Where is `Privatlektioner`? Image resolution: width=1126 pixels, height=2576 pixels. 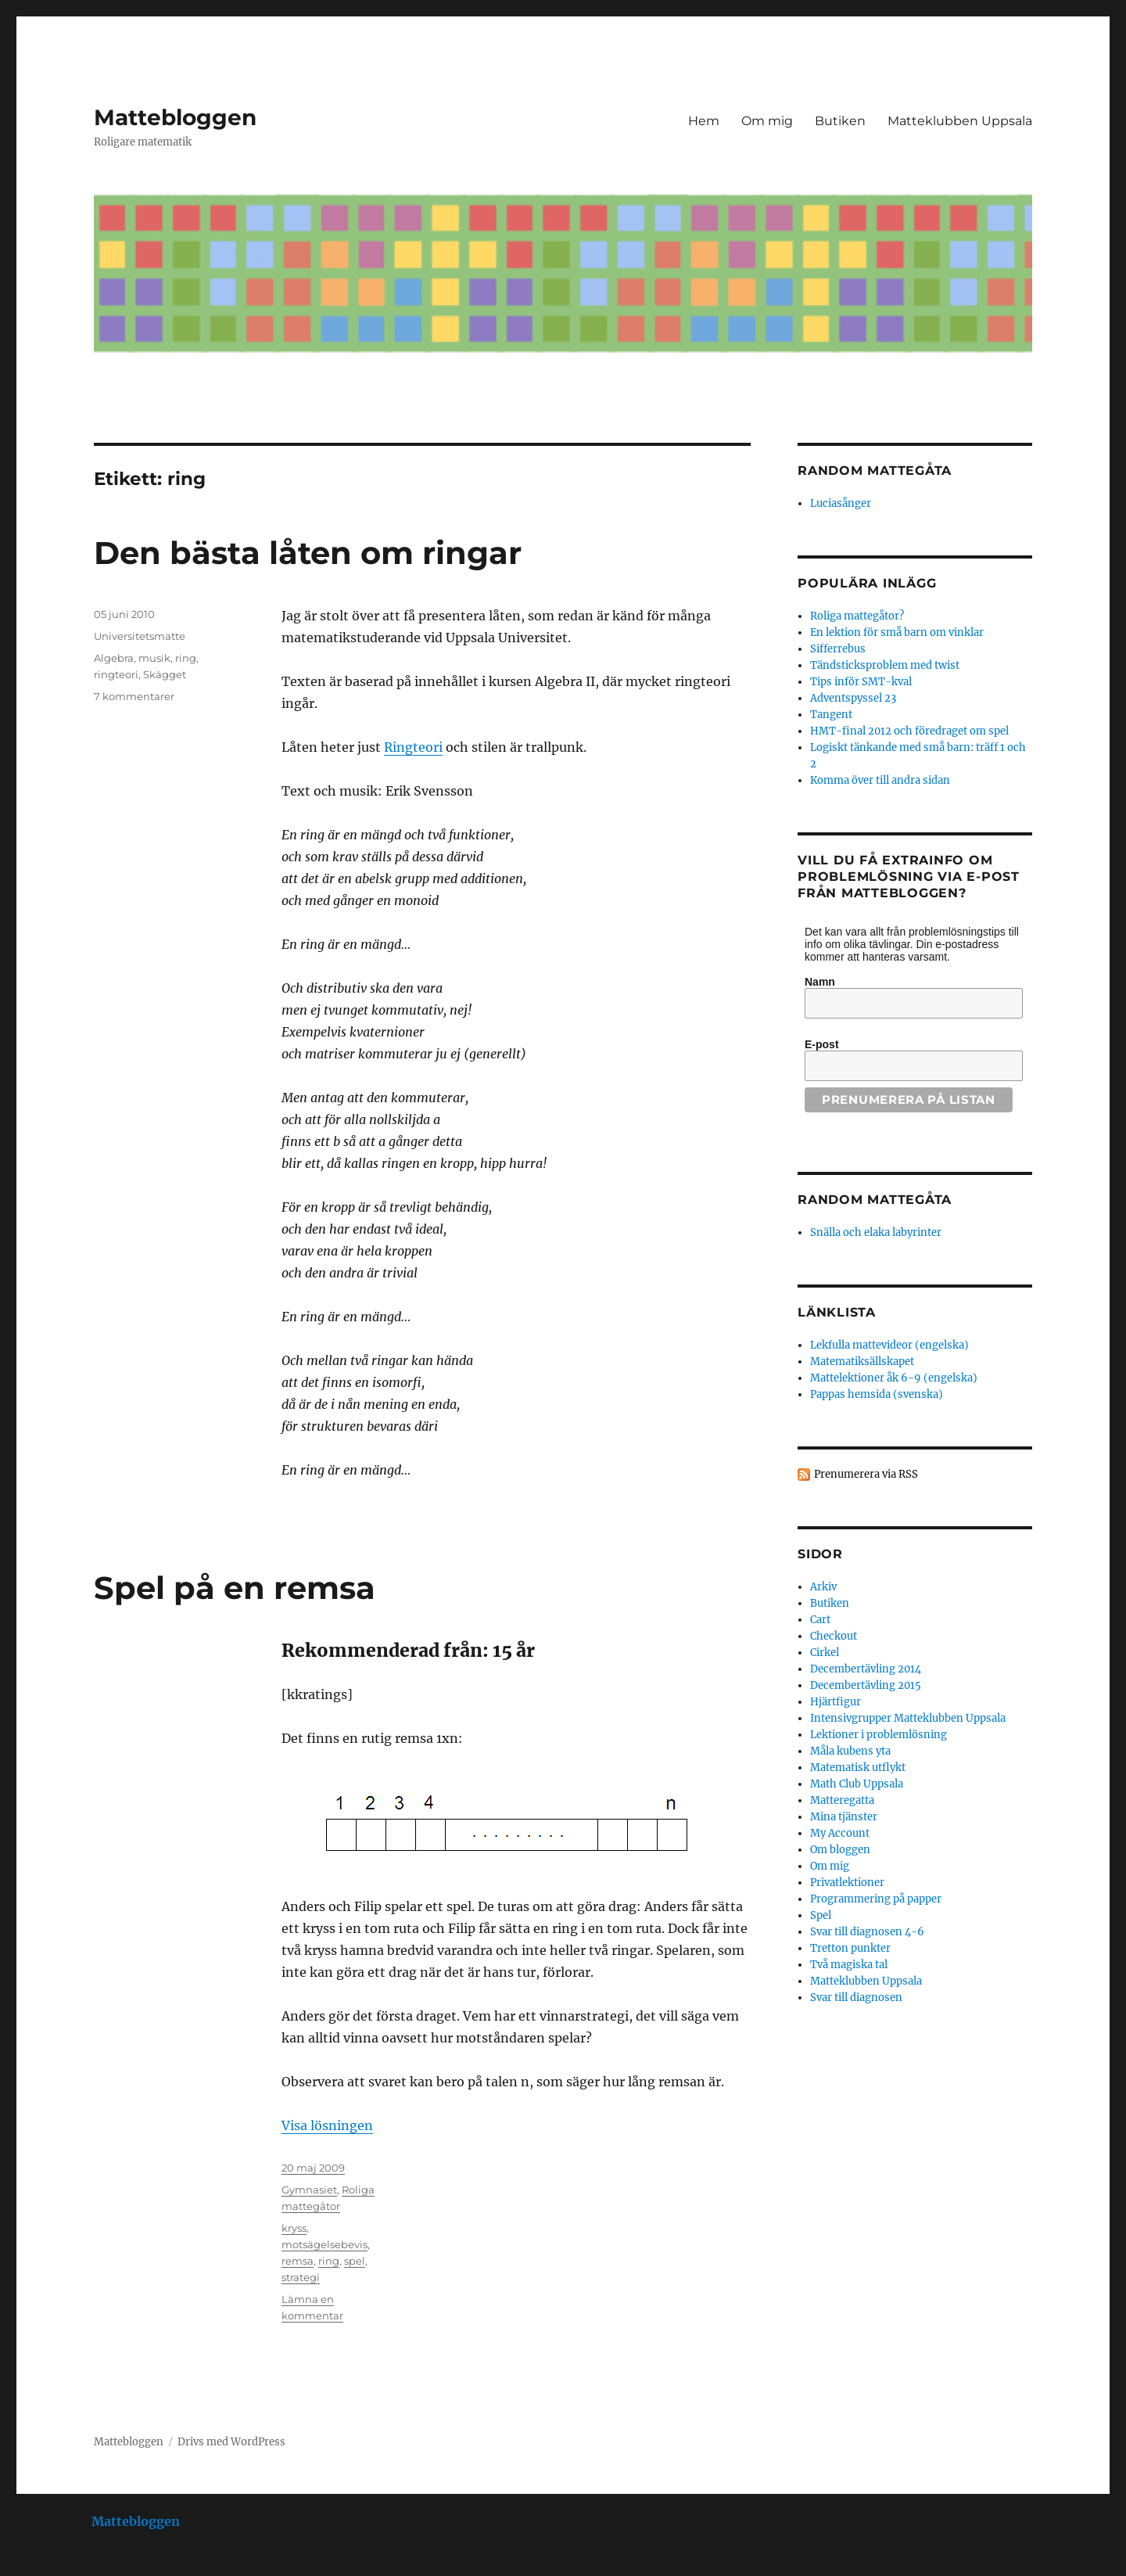 Privatlektioner is located at coordinates (847, 1882).